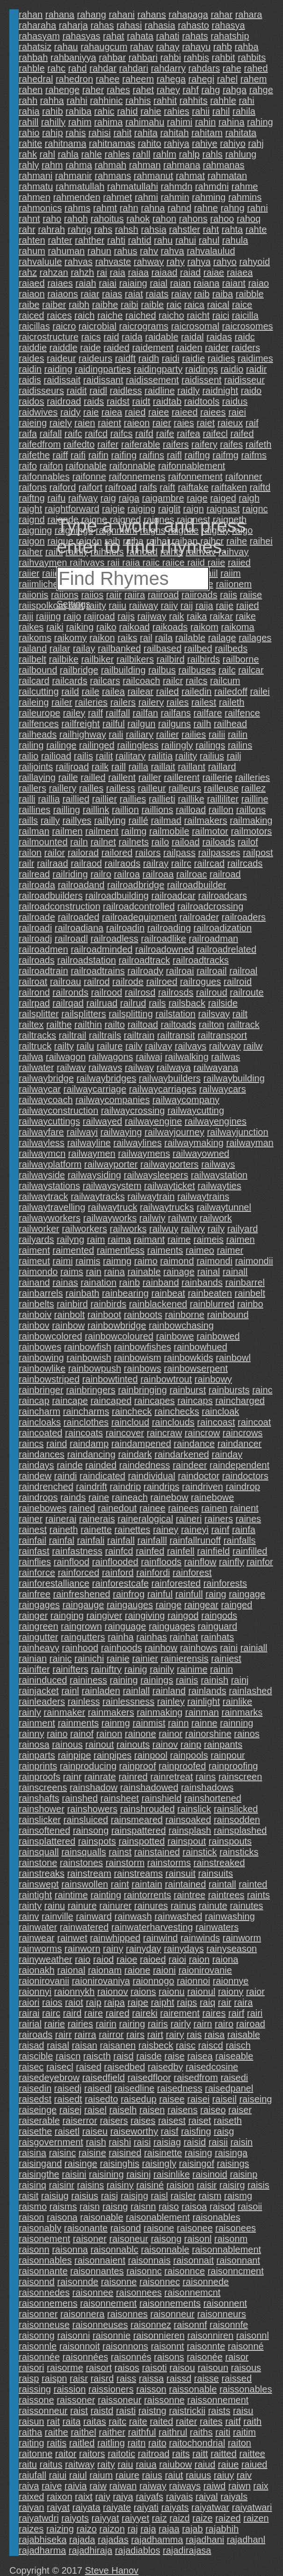  I want to click on railins, so click(240, 745).